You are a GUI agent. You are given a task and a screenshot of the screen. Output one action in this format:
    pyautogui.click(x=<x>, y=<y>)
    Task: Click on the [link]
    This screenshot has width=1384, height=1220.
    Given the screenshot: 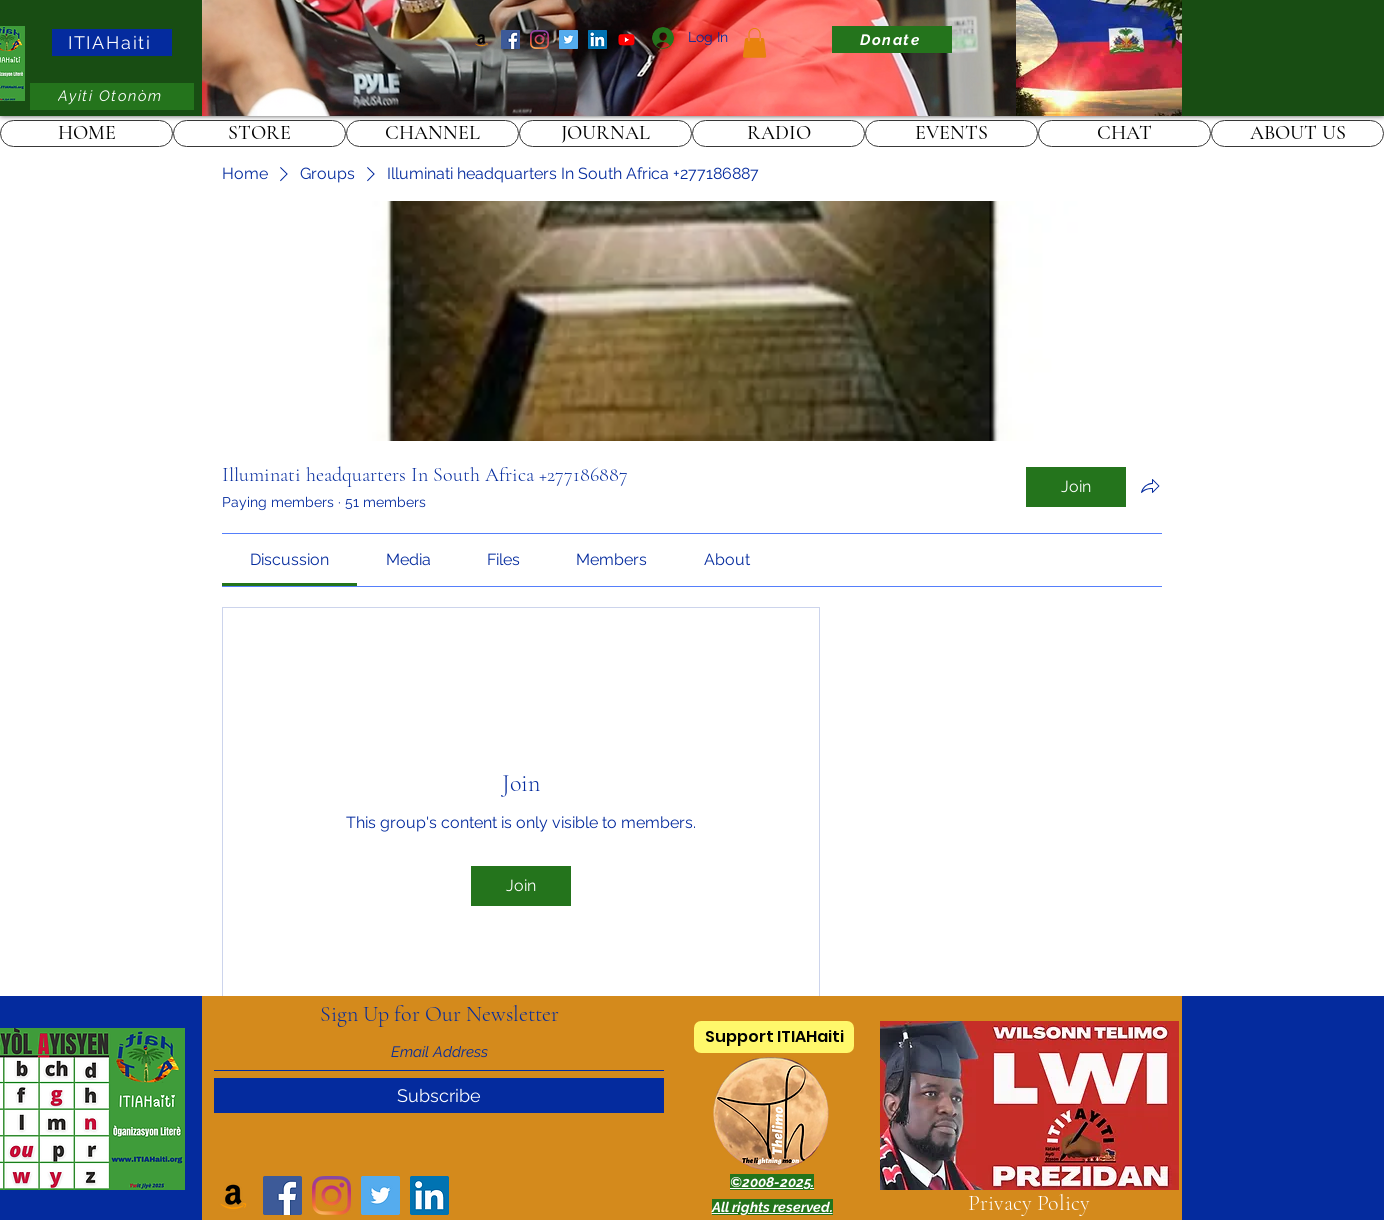 What is the action you would take?
    pyautogui.click(x=754, y=43)
    